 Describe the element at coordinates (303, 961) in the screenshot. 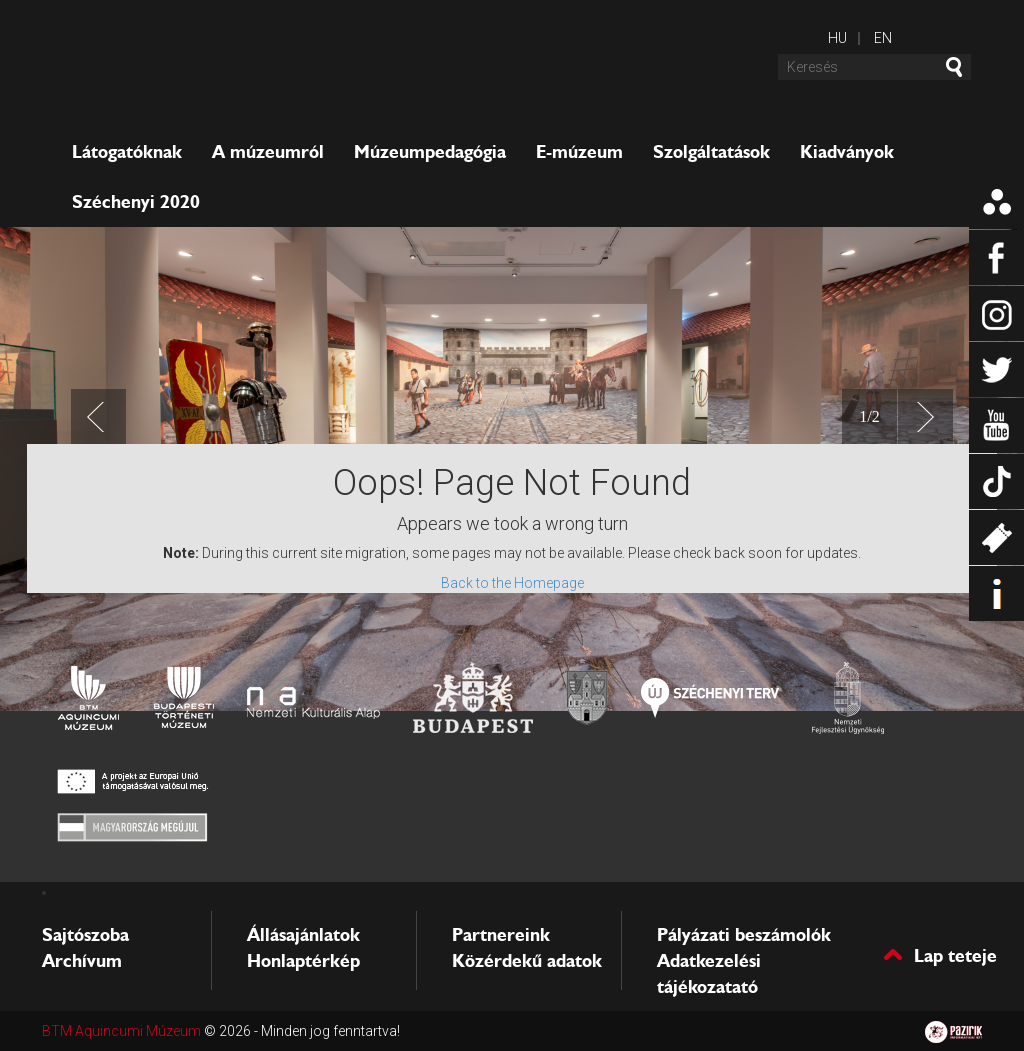

I see `Honlaptérkép` at that location.